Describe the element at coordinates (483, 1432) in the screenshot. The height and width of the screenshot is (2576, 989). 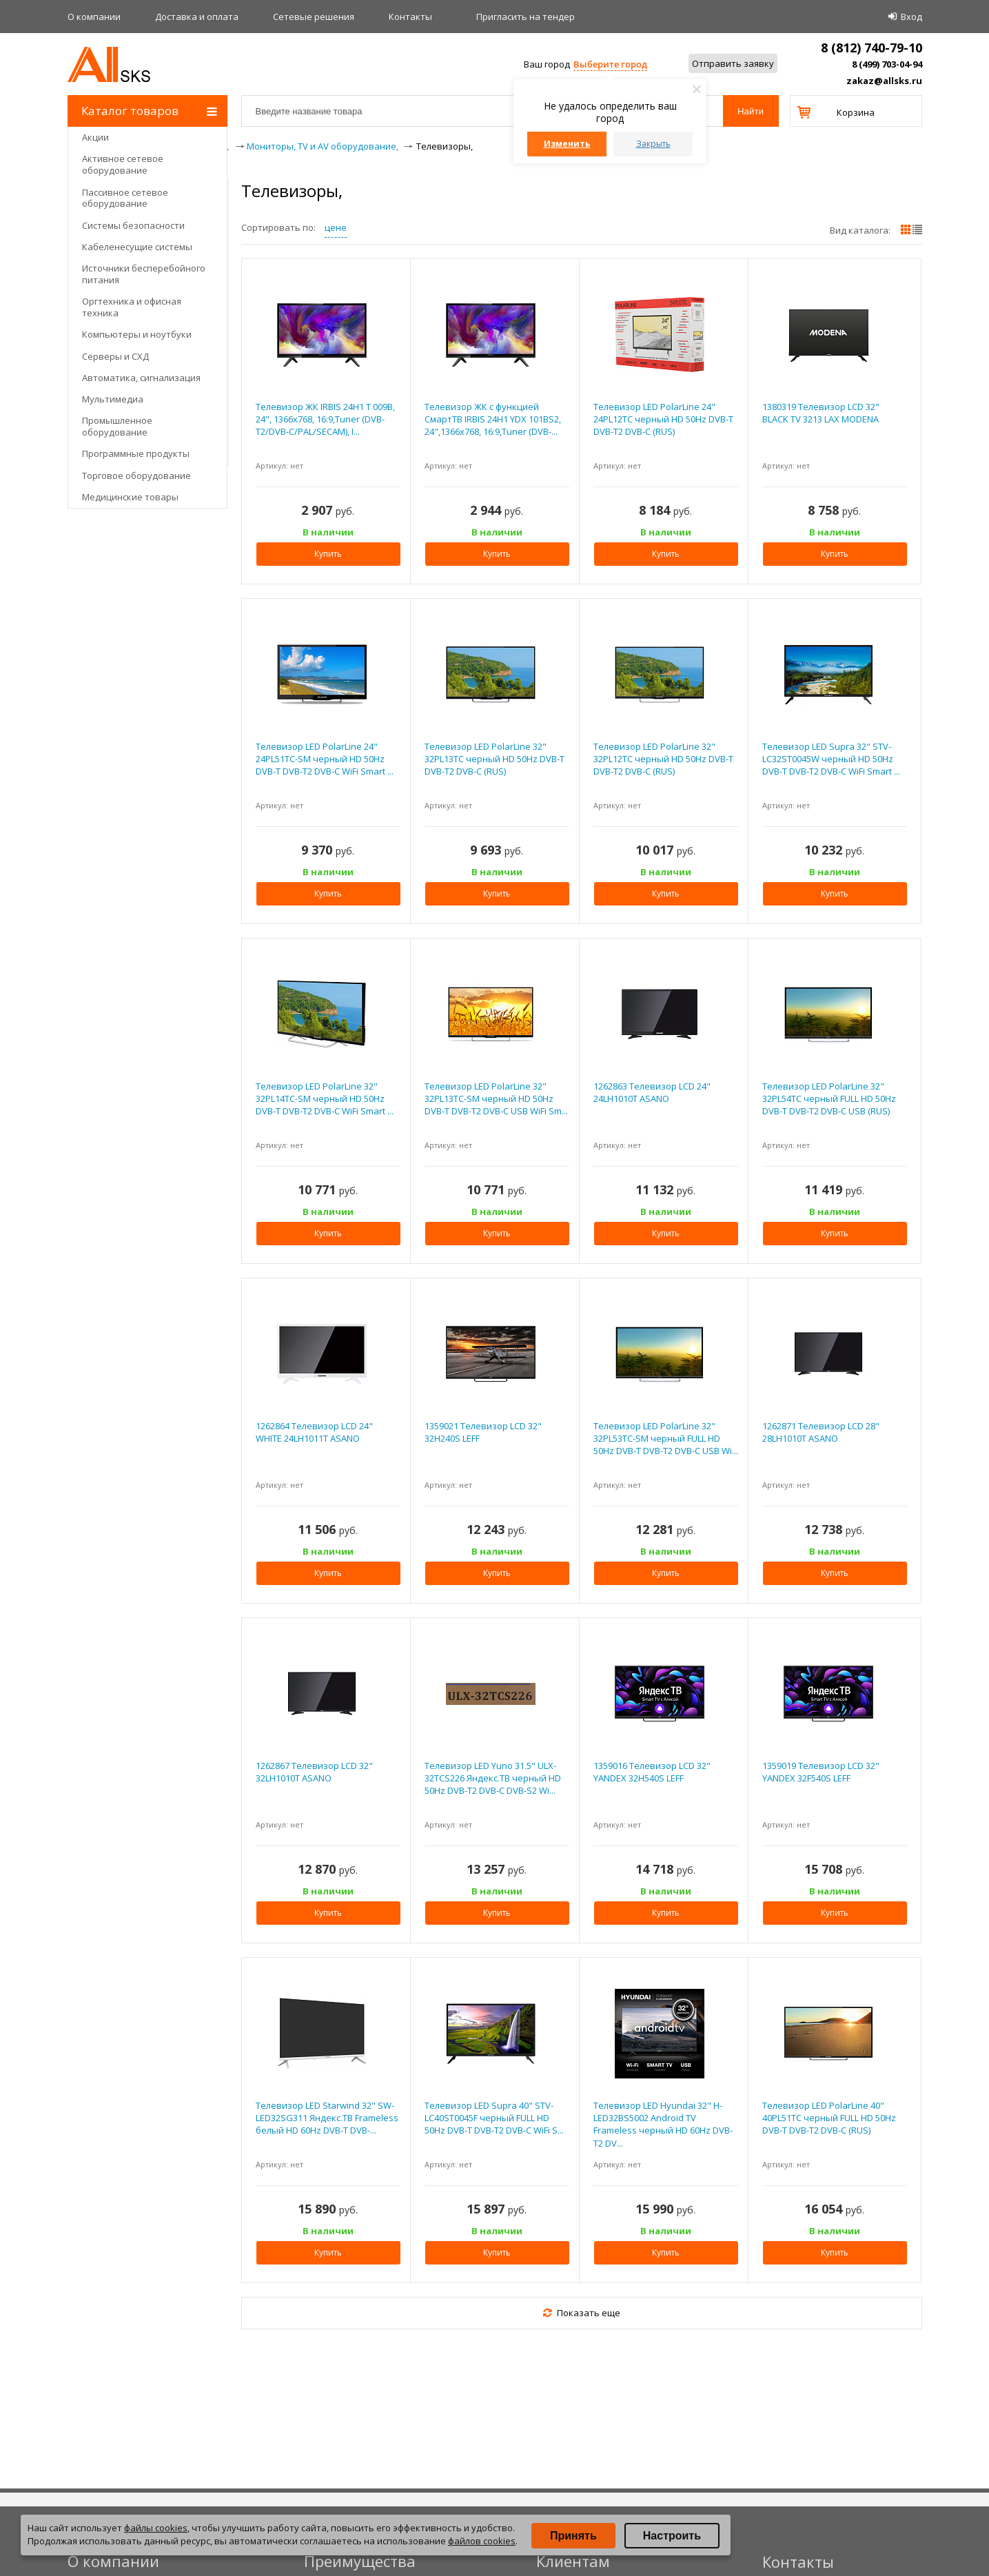
I see `1359021 Телевизор LCD 32" 32H240S LEFF` at that location.